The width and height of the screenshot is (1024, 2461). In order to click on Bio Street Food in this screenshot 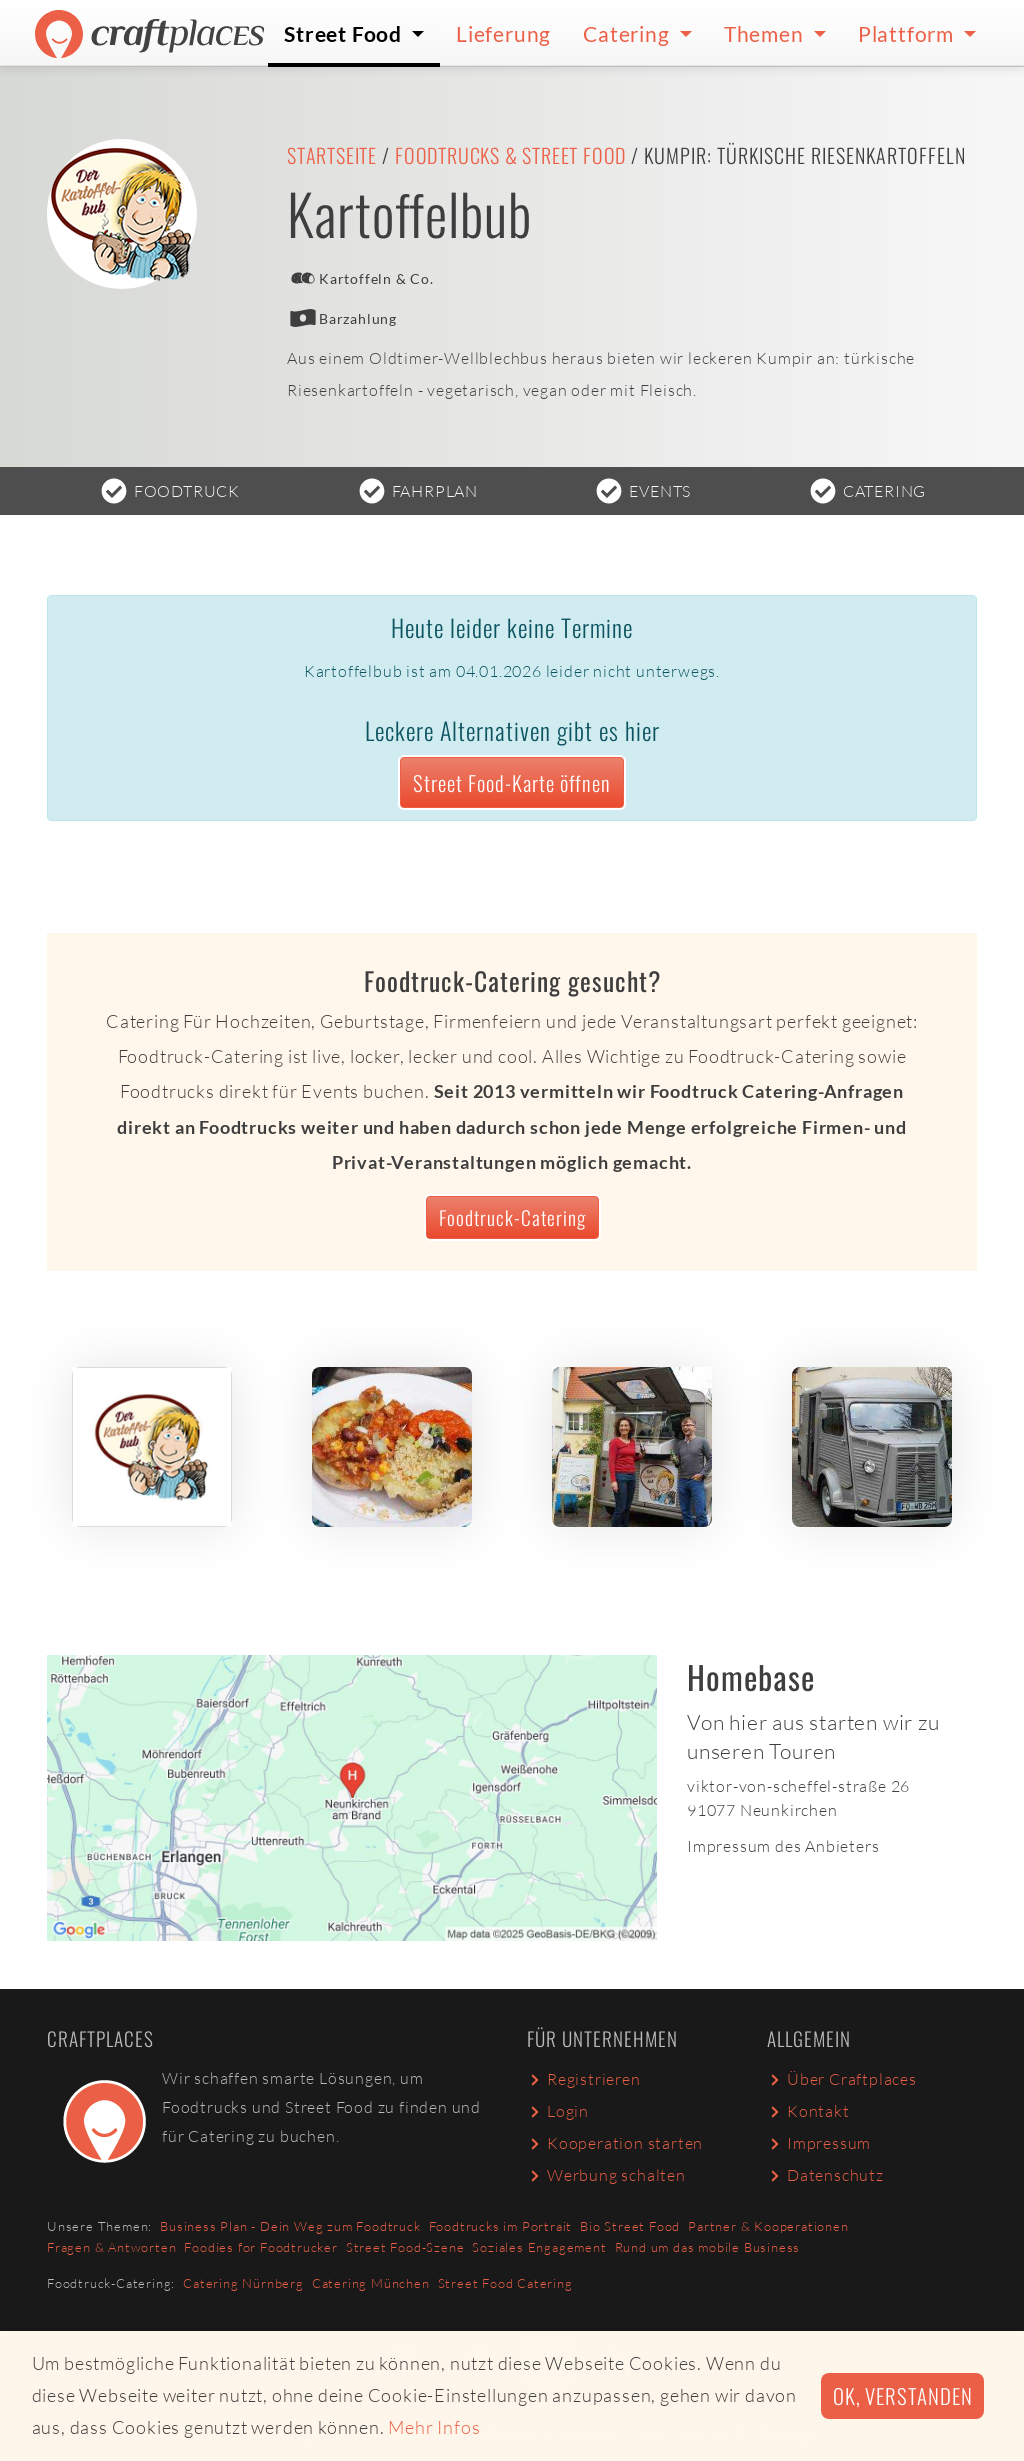, I will do `click(630, 2226)`.